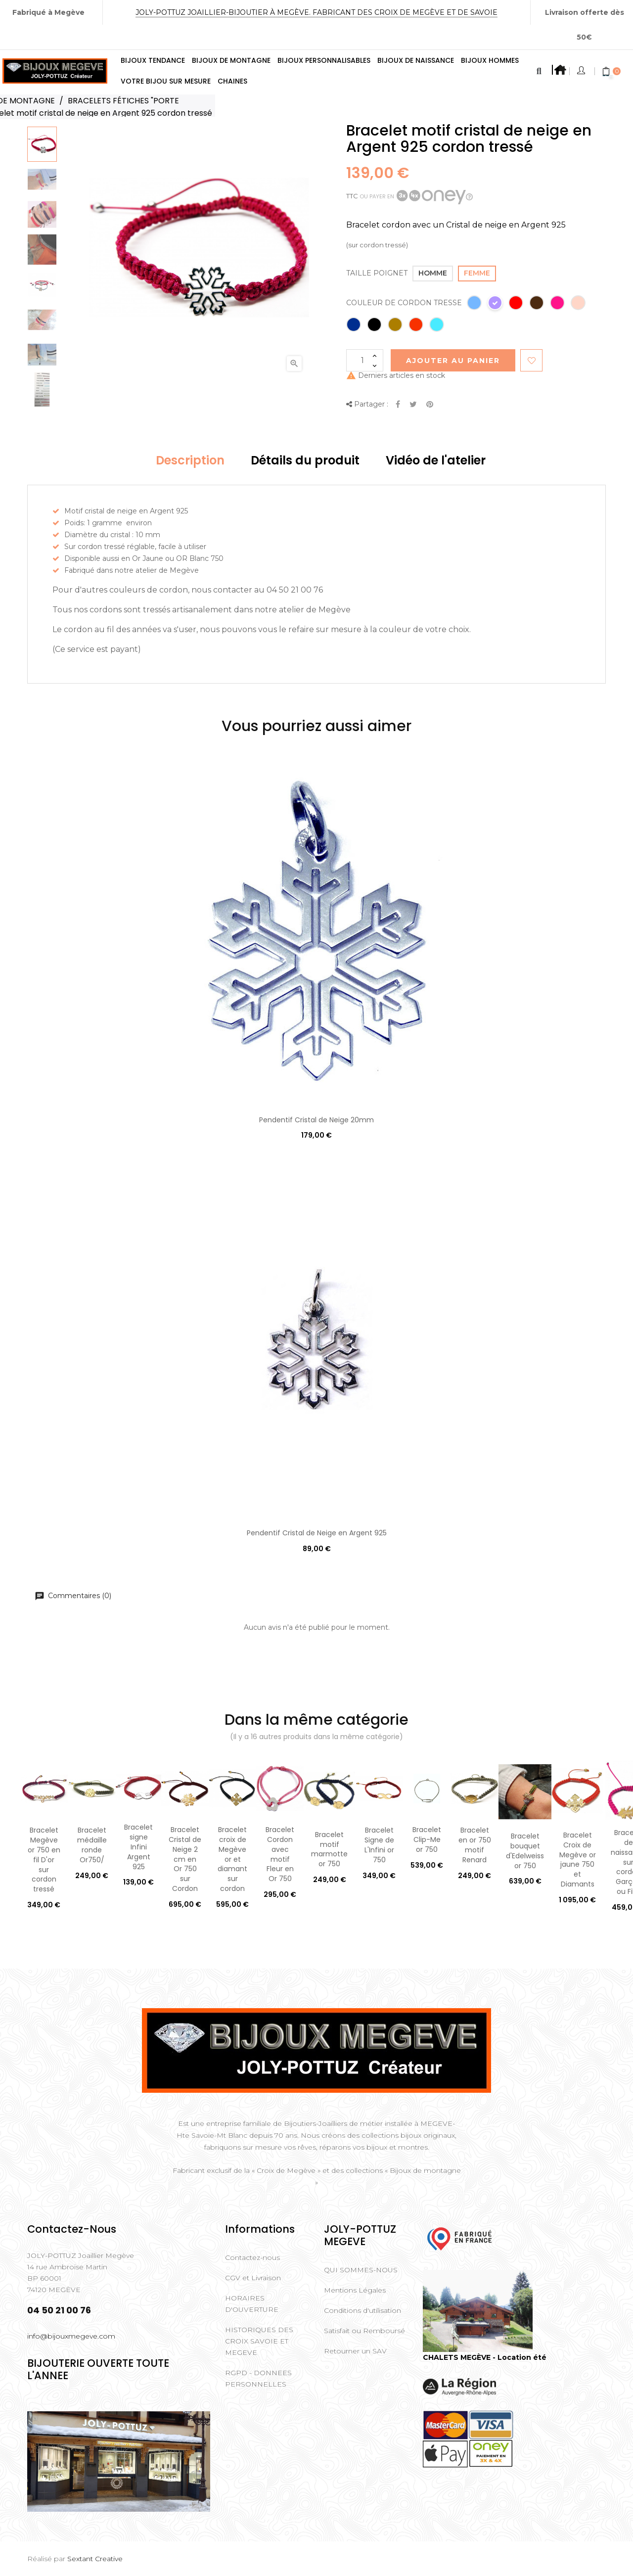 The height and width of the screenshot is (2576, 633). What do you see at coordinates (258, 2378) in the screenshot?
I see `RGPD - DONNEES PERSONNELLES` at bounding box center [258, 2378].